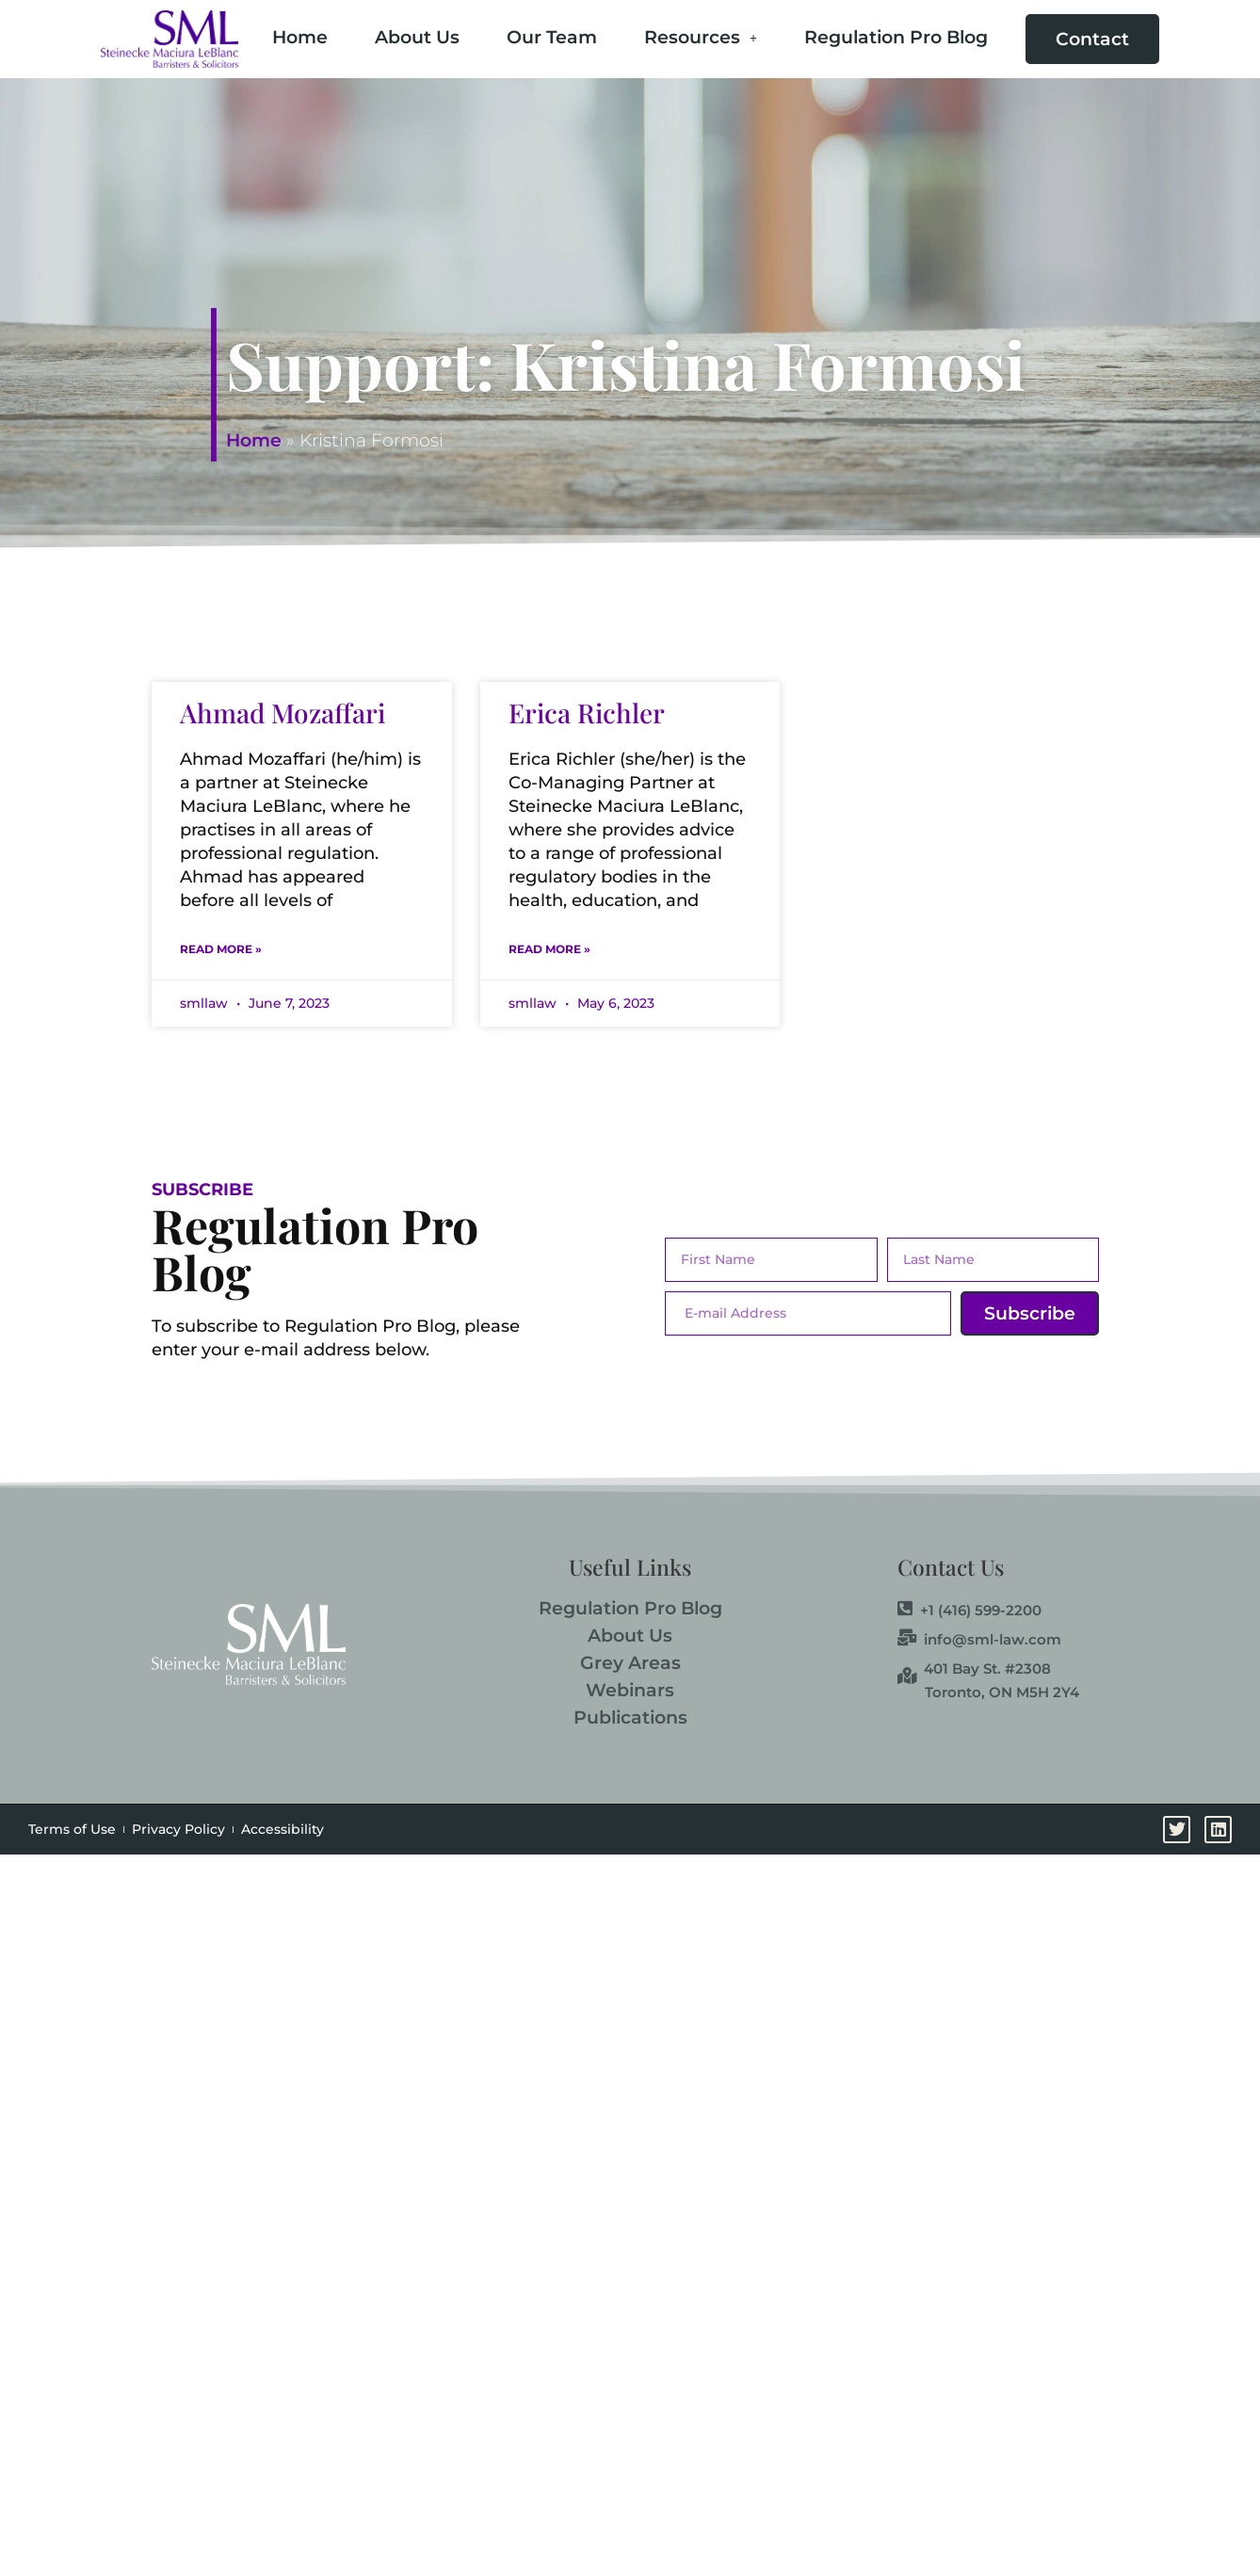 The width and height of the screenshot is (1260, 2576). Describe the element at coordinates (969, 1609) in the screenshot. I see `+1 (416) 599-2200` at that location.